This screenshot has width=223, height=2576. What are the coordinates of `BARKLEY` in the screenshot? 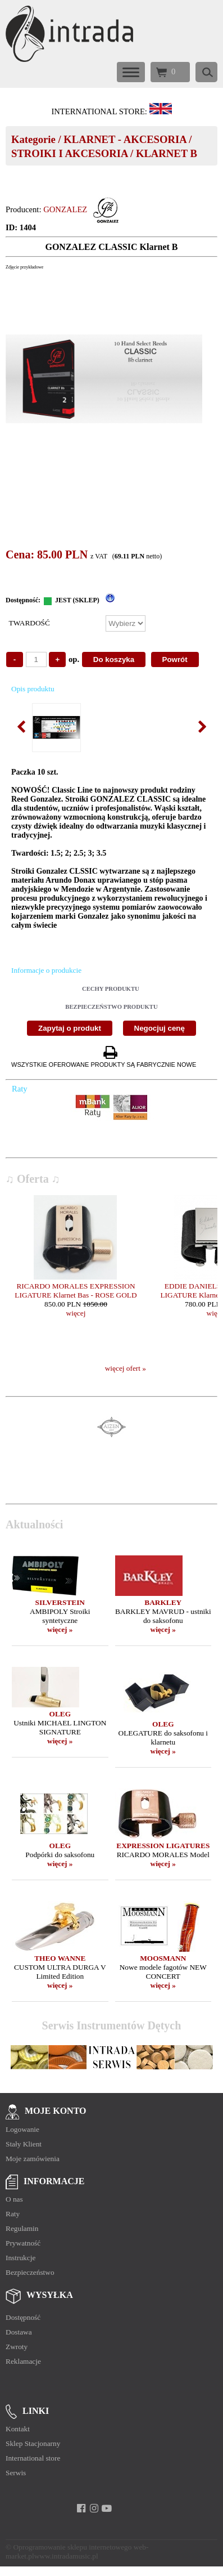 It's located at (162, 1602).